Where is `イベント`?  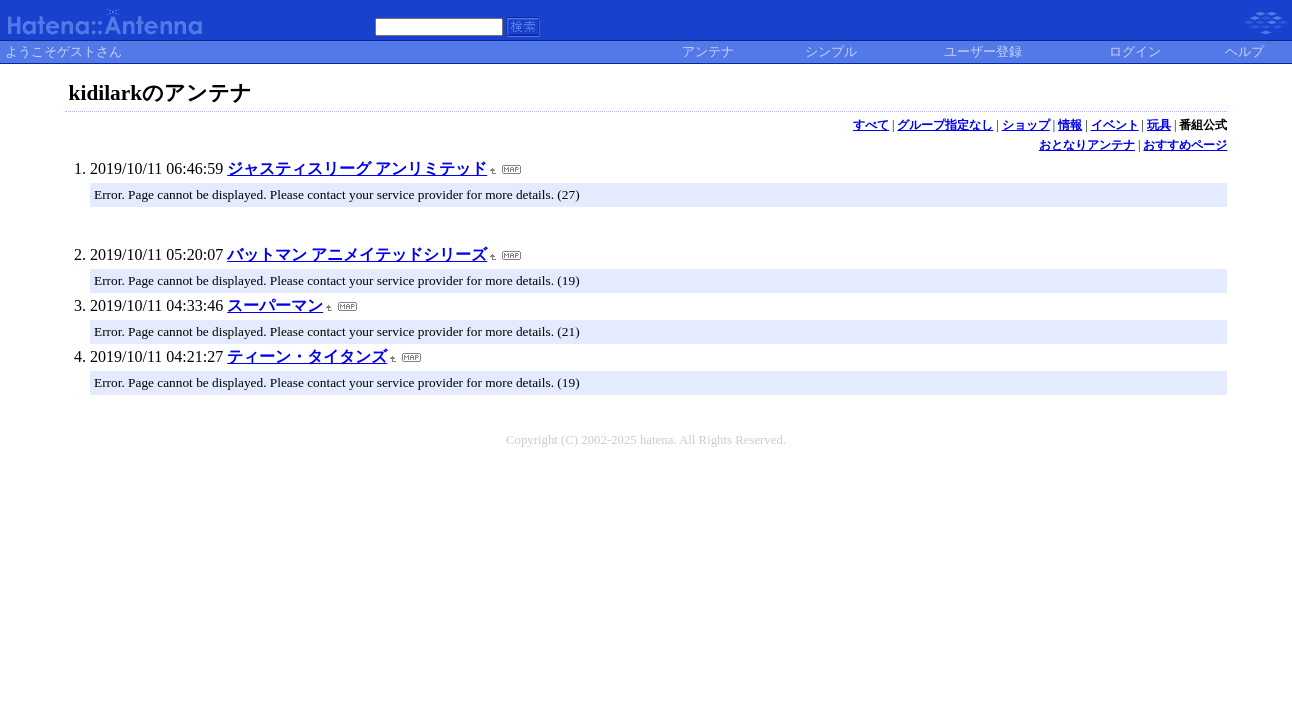 イベント is located at coordinates (1115, 125).